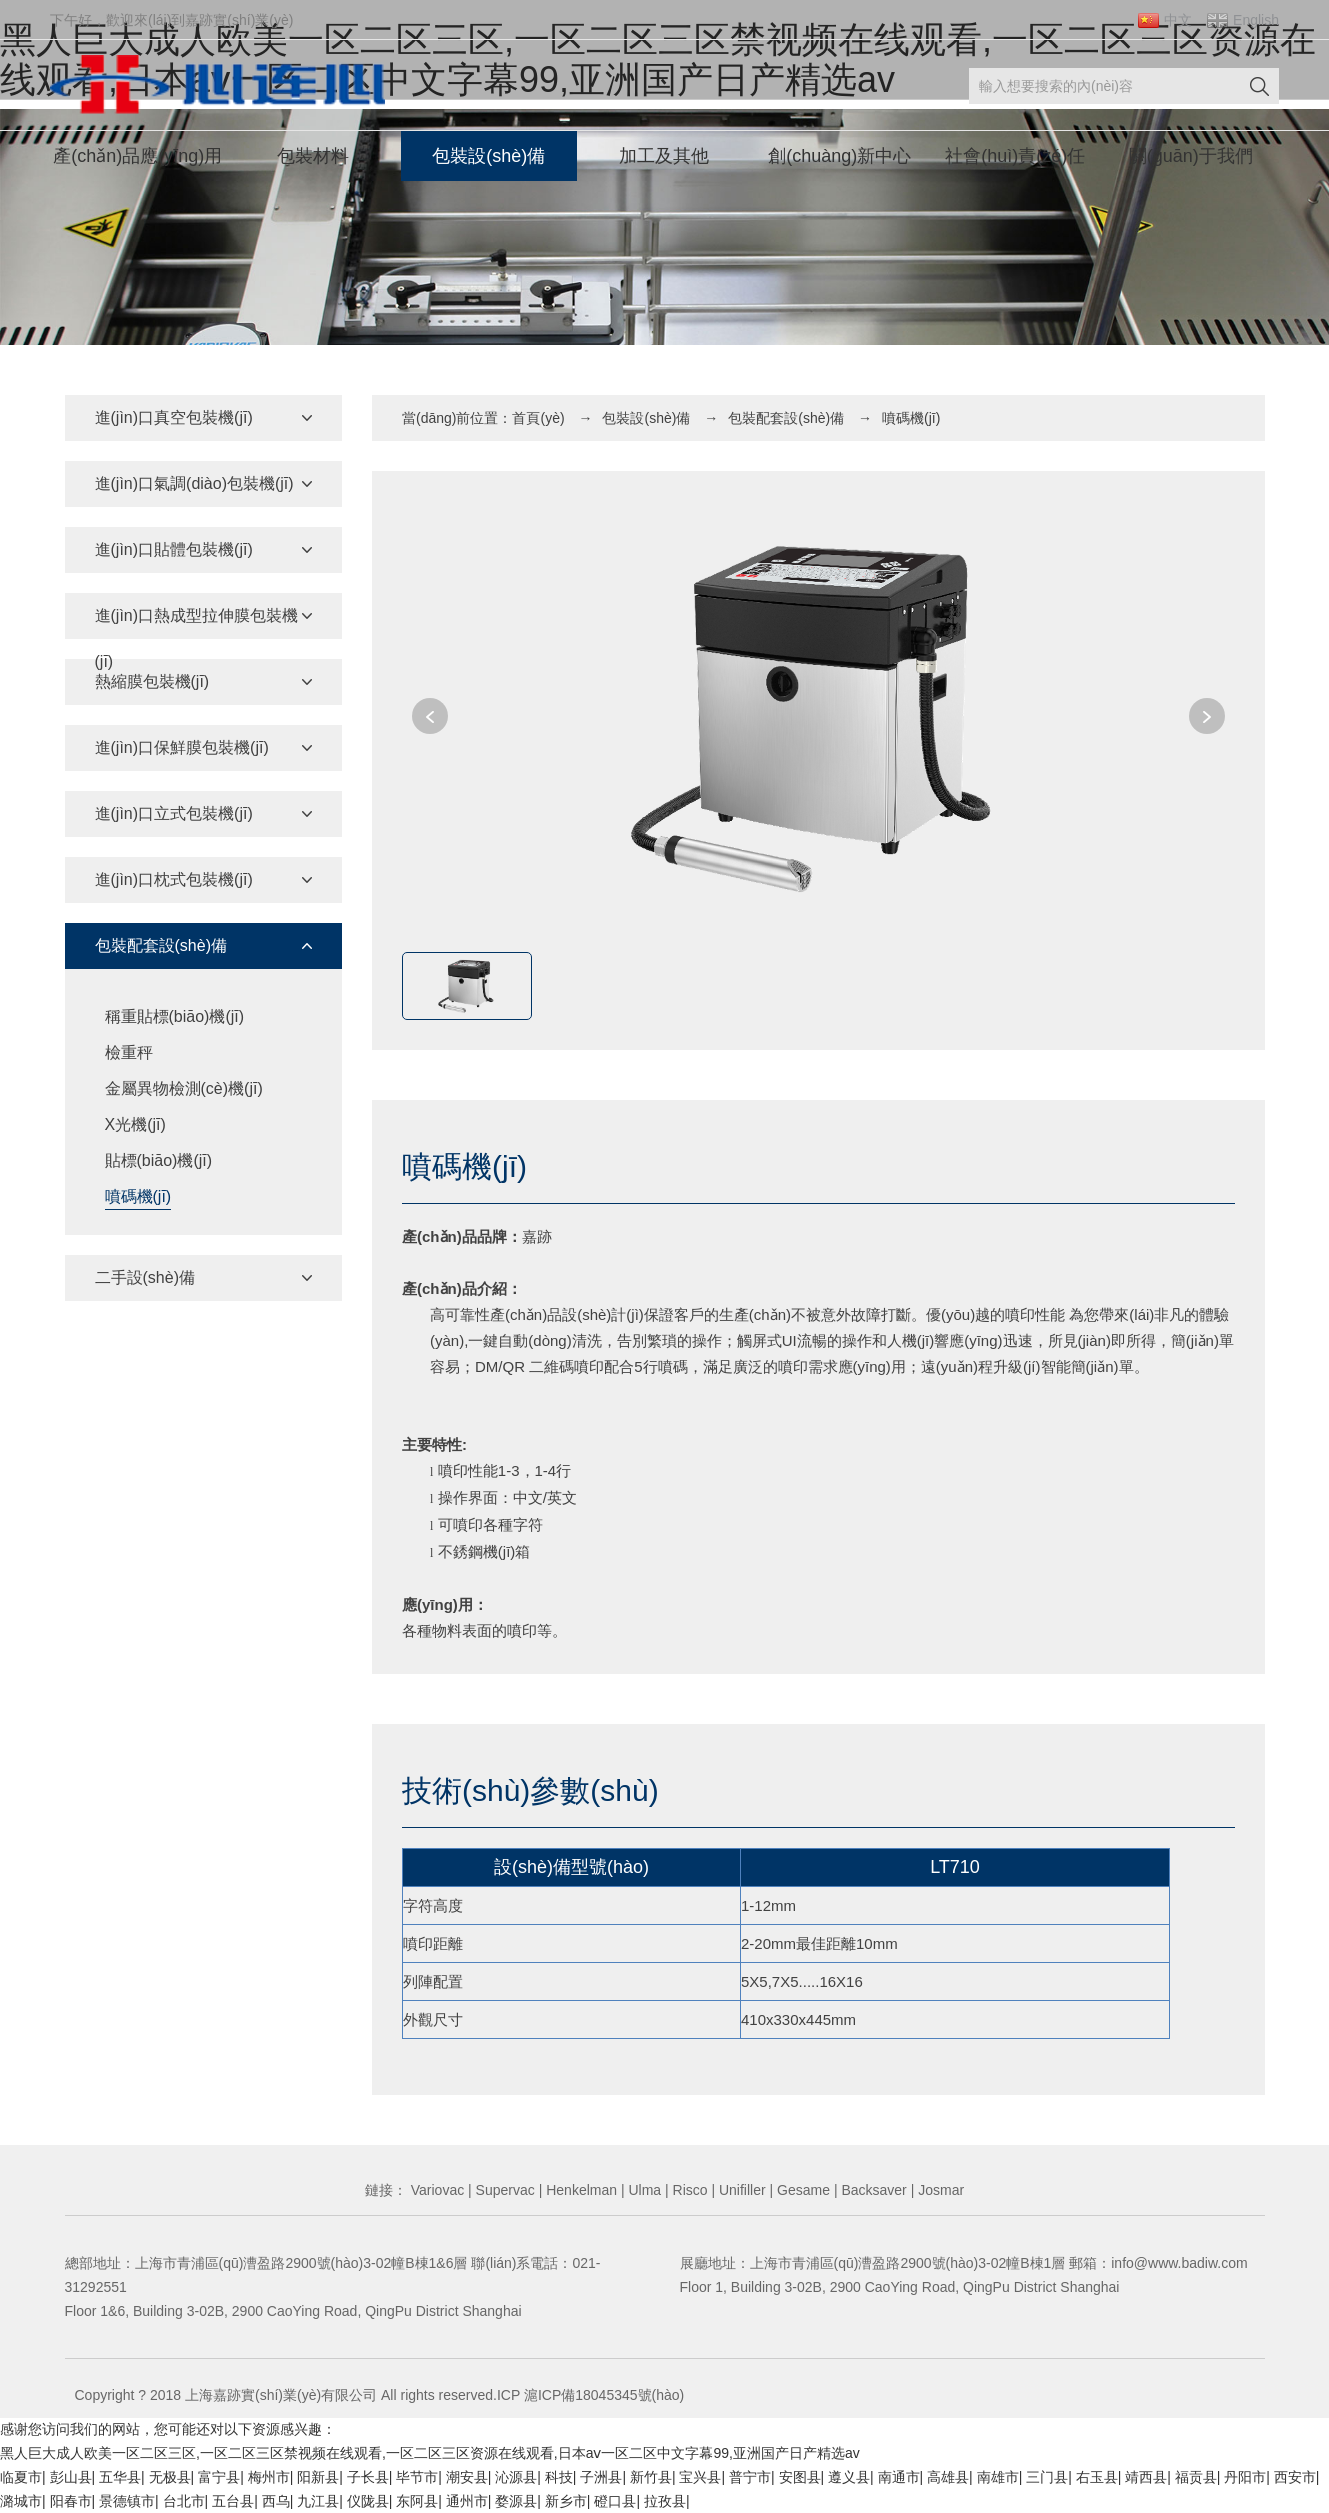  Describe the element at coordinates (137, 156) in the screenshot. I see `產(chǎn)品應(yīng)用` at that location.